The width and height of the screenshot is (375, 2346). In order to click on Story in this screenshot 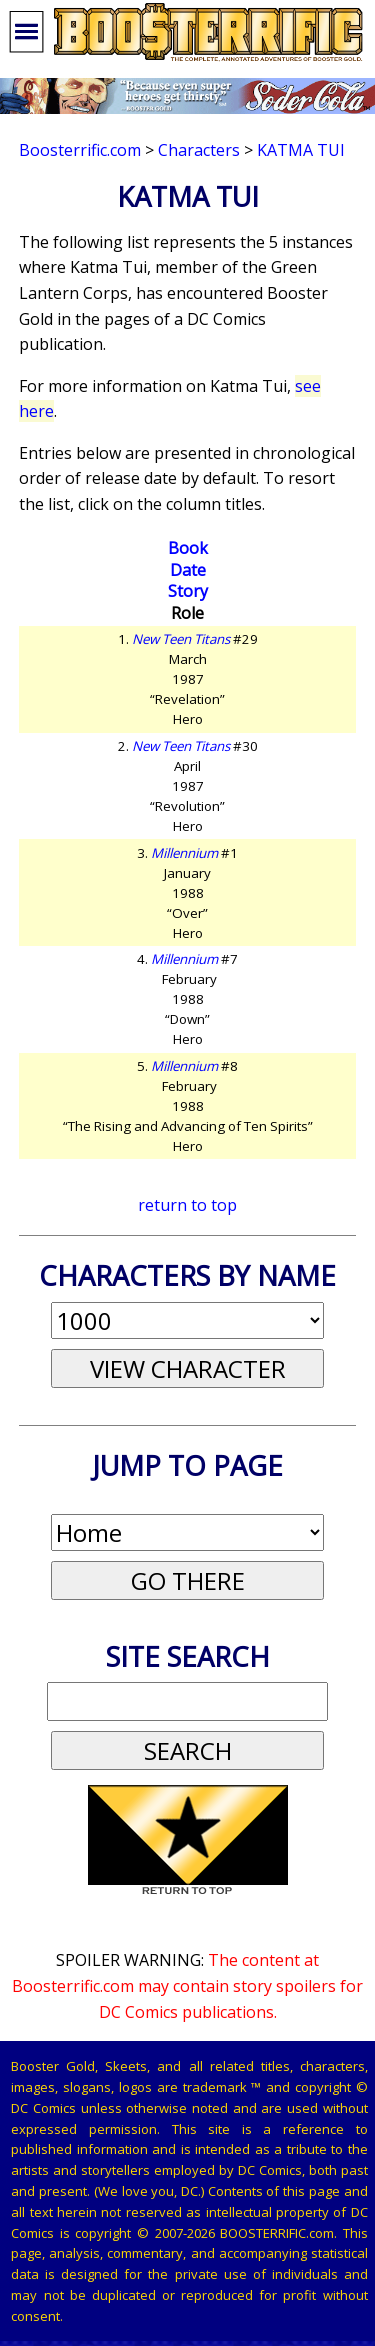, I will do `click(188, 591)`.